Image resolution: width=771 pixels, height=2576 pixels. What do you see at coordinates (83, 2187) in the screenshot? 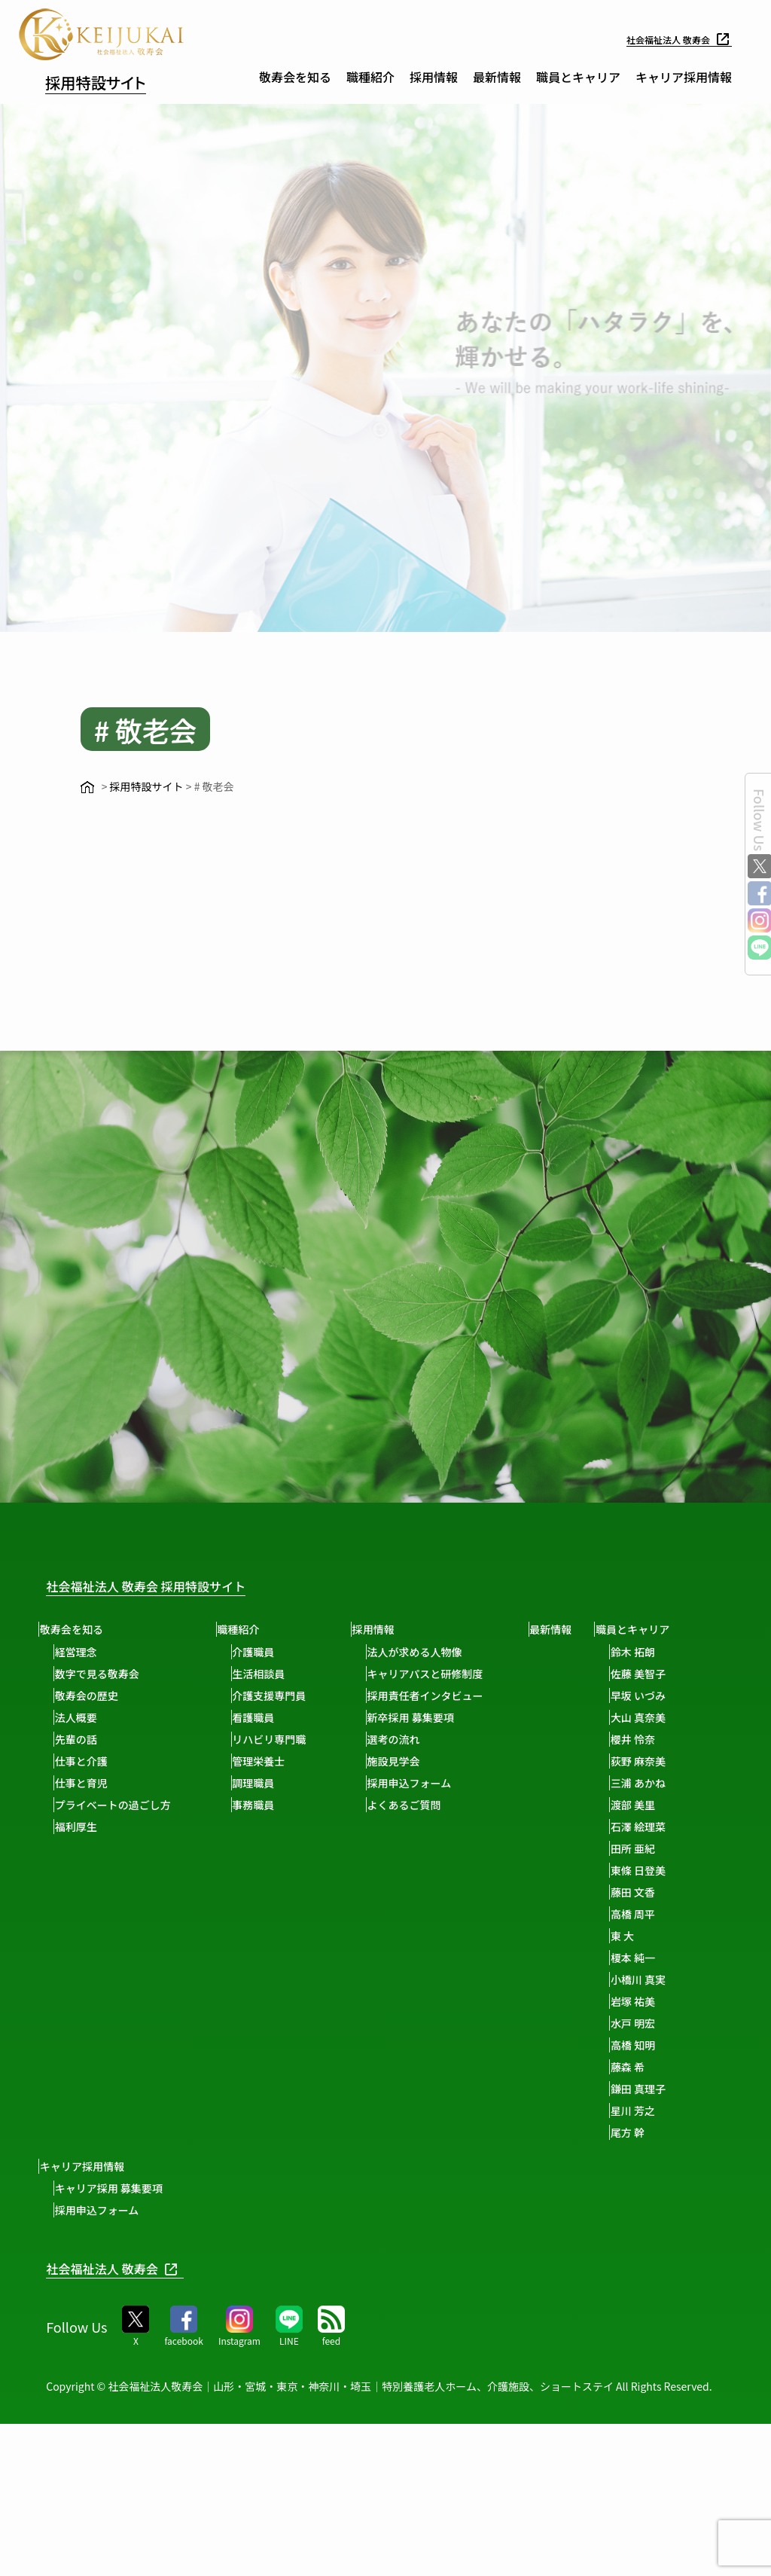
I see `榎本 純一` at bounding box center [83, 2187].